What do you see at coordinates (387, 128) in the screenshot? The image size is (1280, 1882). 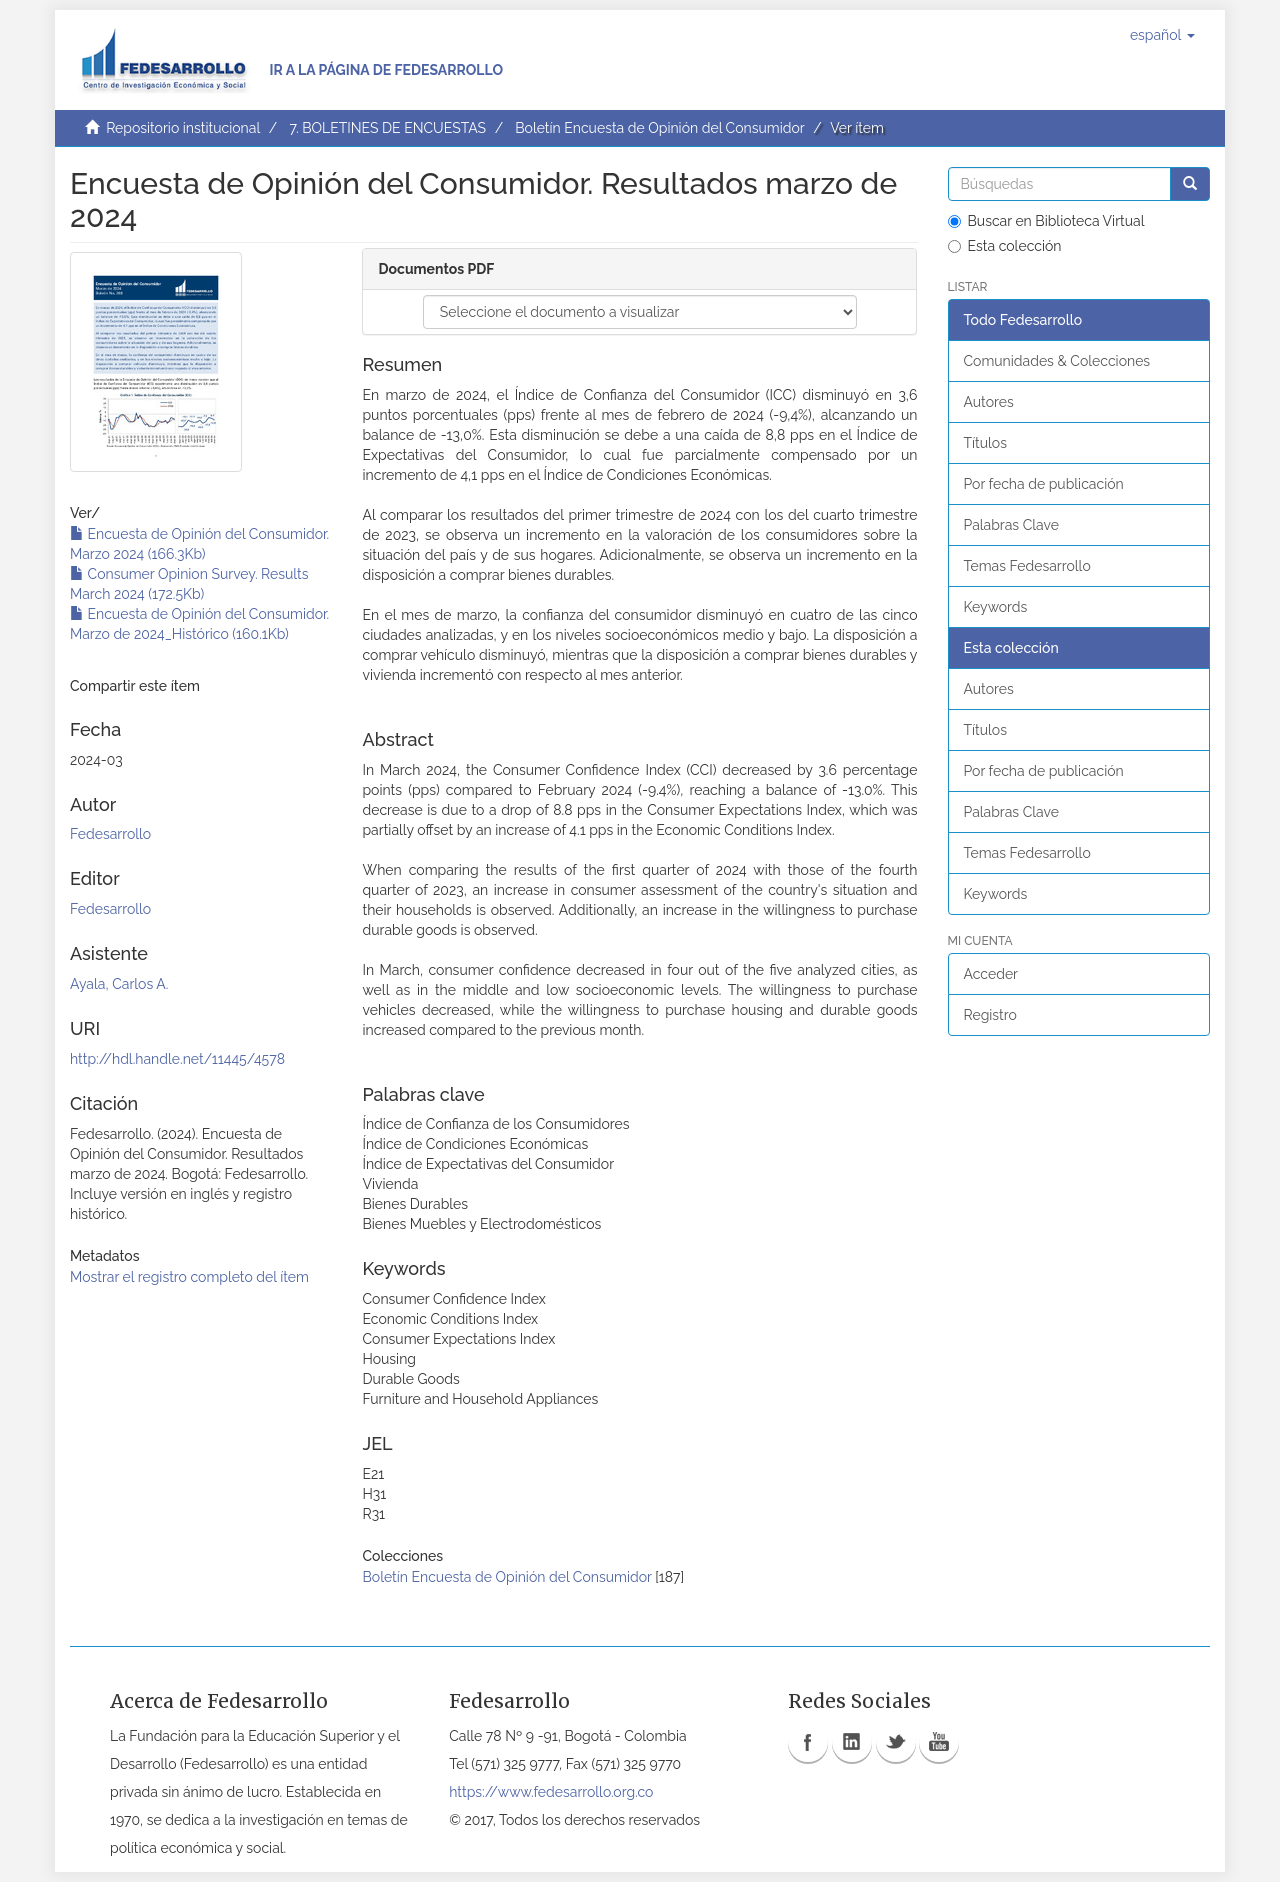 I see `7. BOLETINES DE ENCUESTAS` at bounding box center [387, 128].